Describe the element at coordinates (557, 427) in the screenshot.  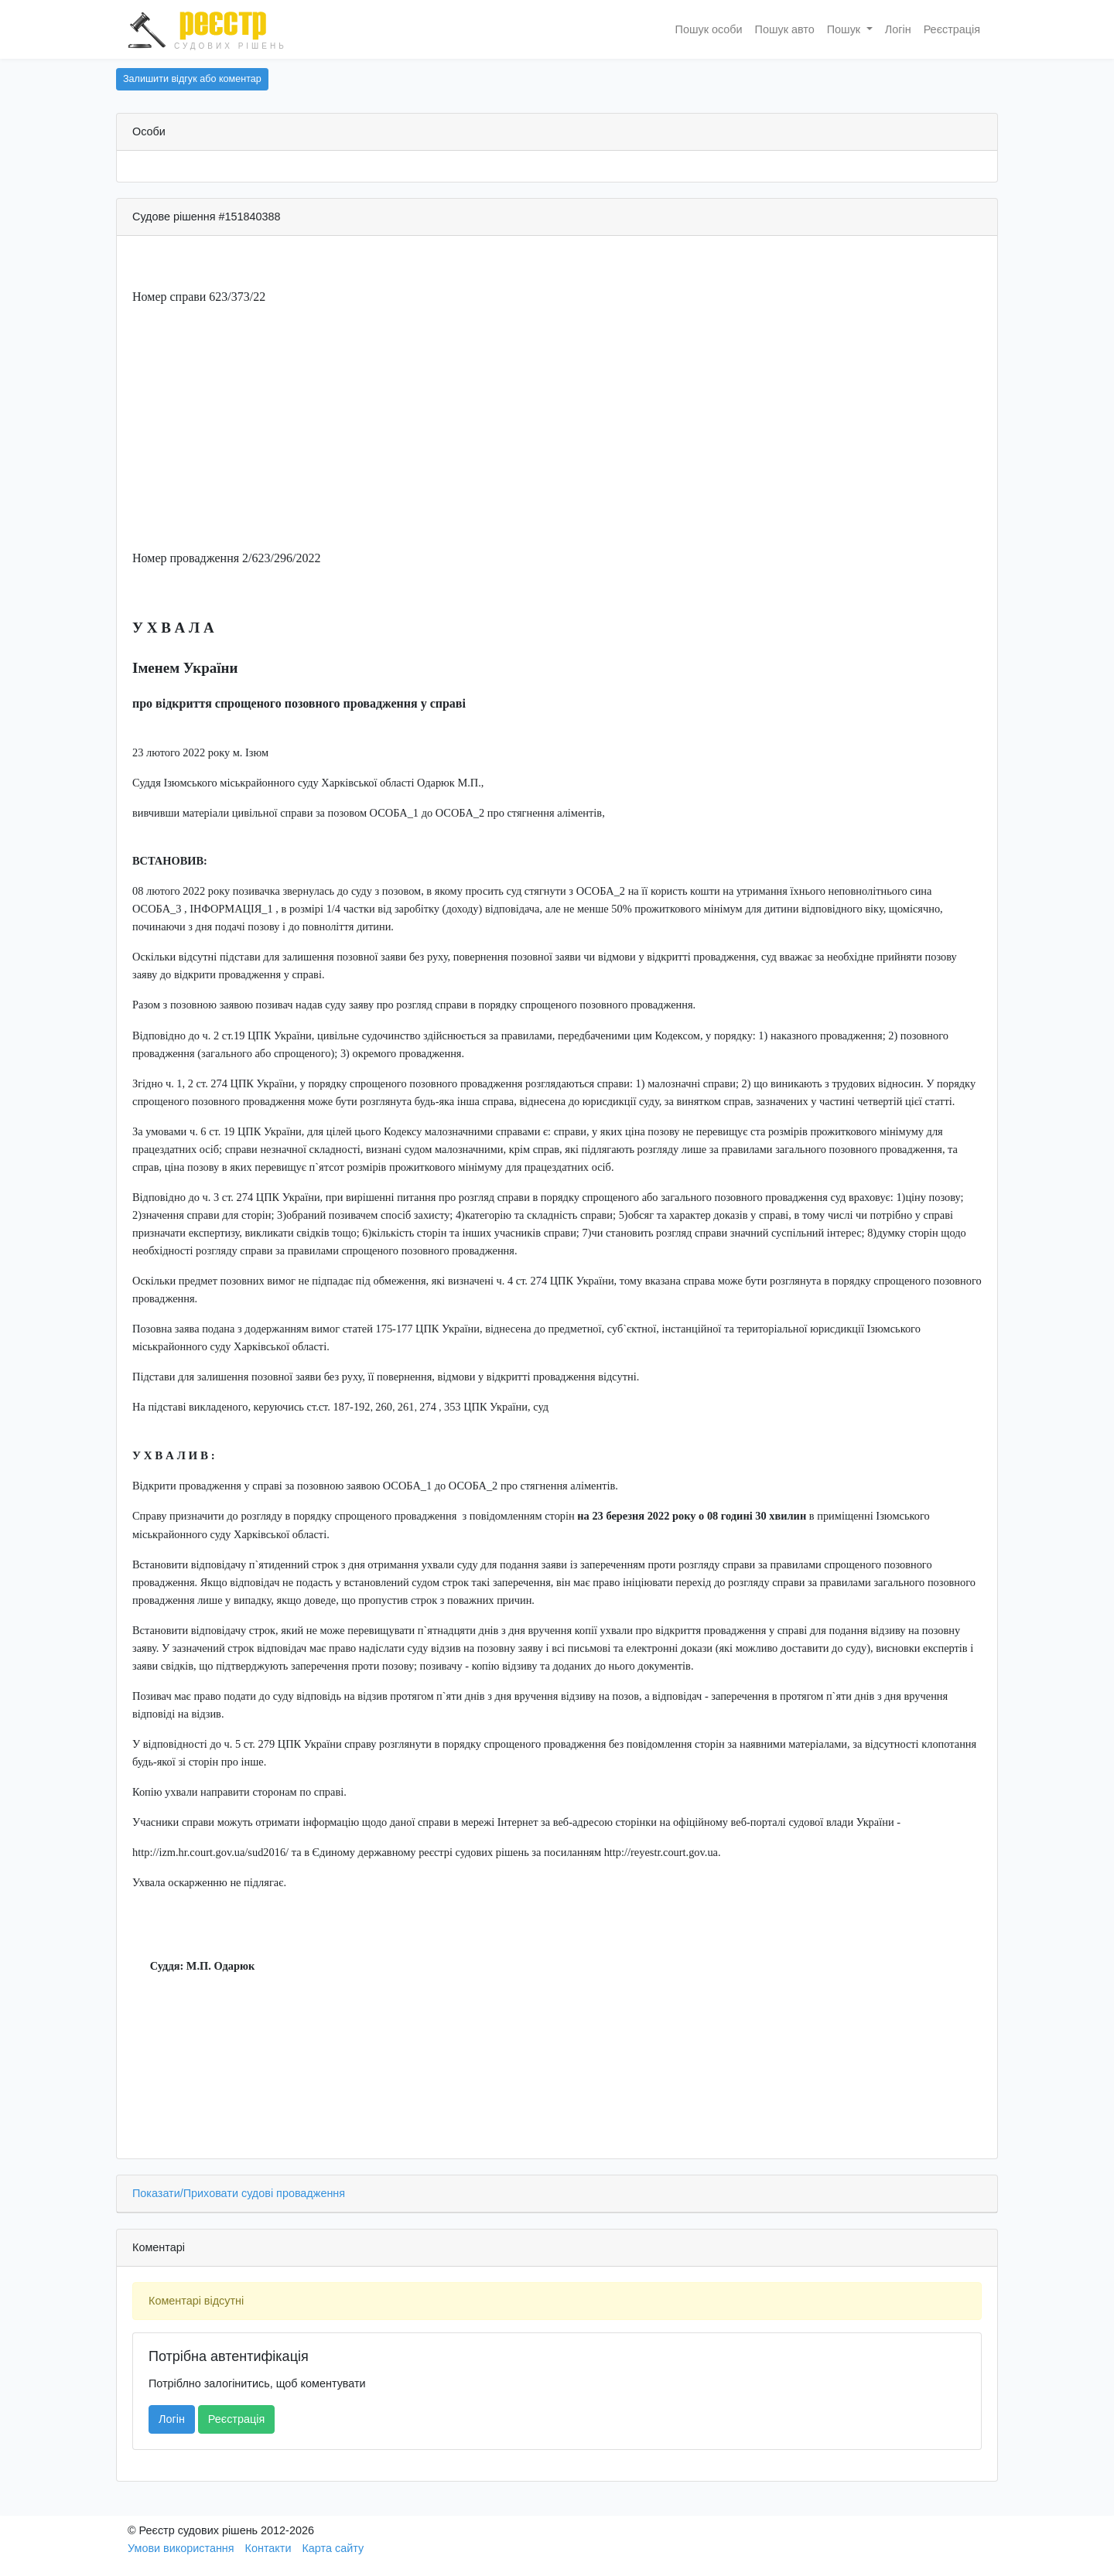
I see `[Advertisement]` at that location.